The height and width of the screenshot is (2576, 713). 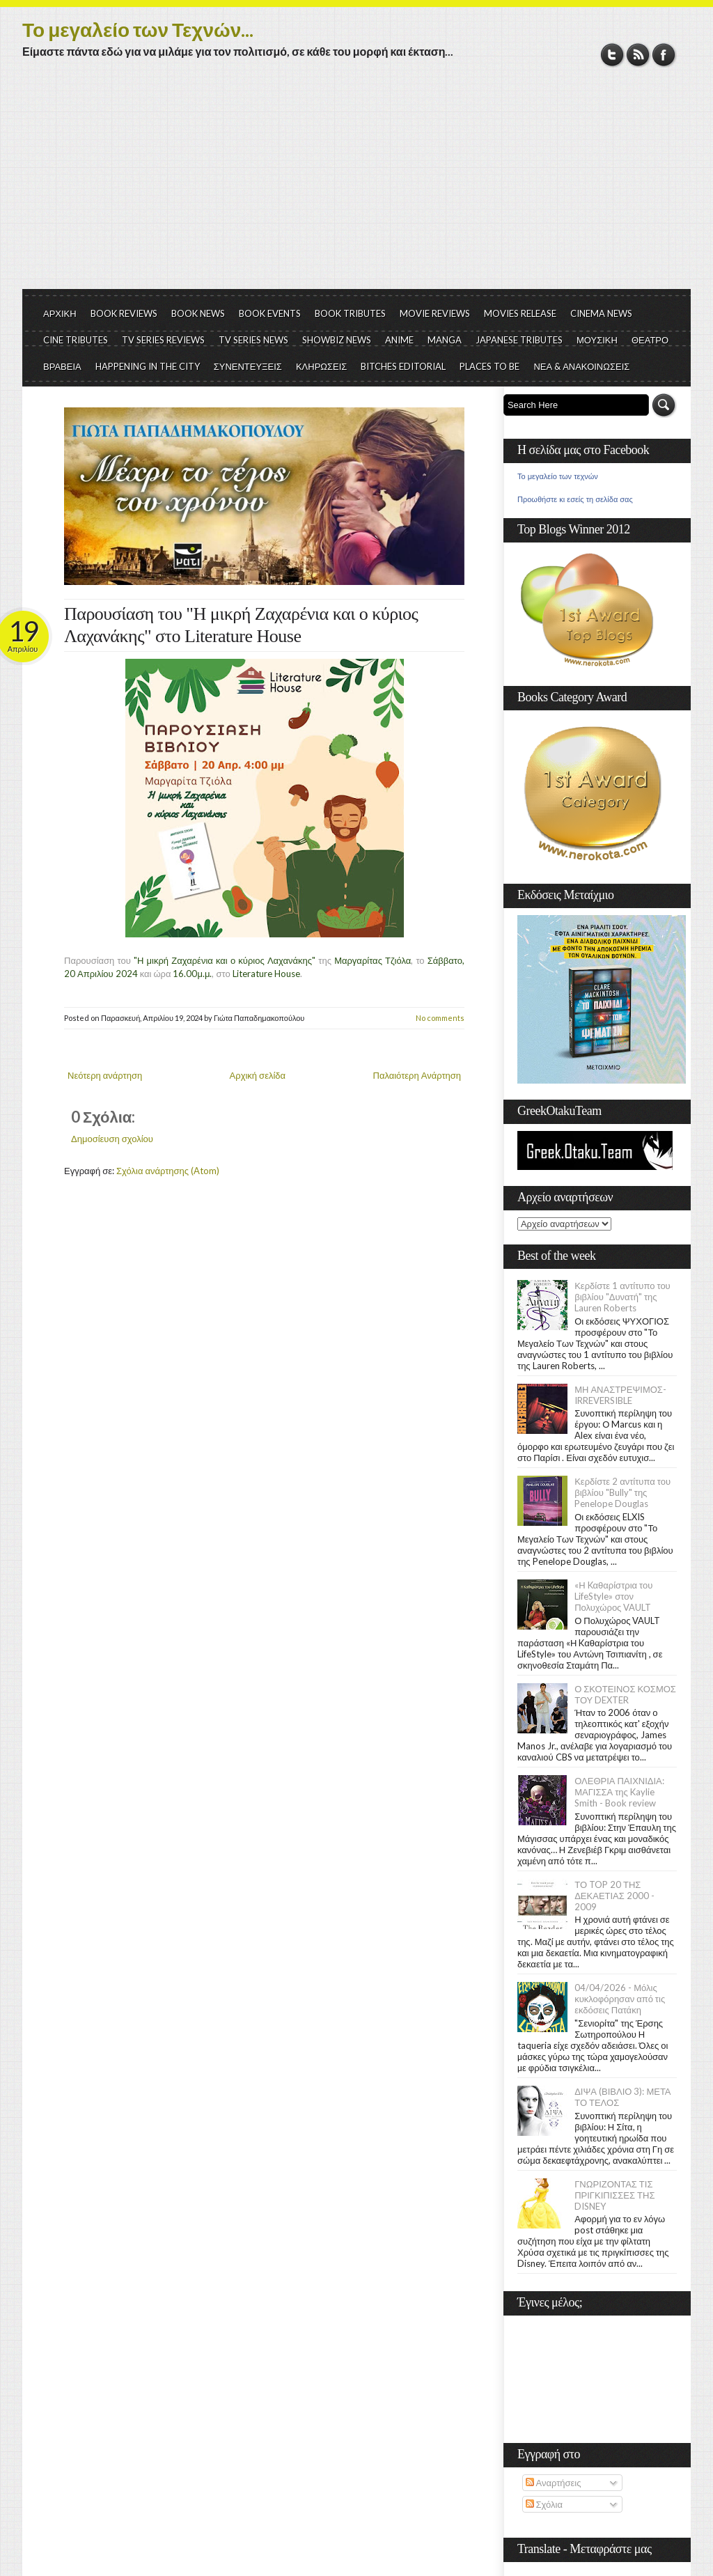 I want to click on MOVIES RELEASE, so click(x=520, y=313).